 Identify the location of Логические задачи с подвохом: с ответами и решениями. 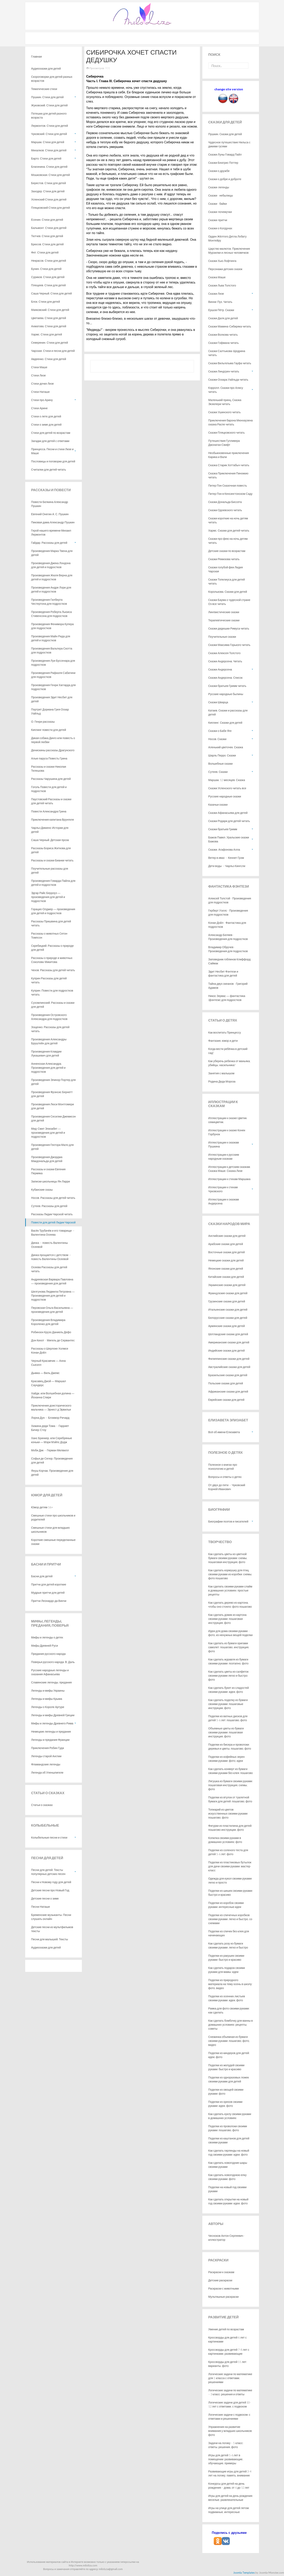
(229, 2416).